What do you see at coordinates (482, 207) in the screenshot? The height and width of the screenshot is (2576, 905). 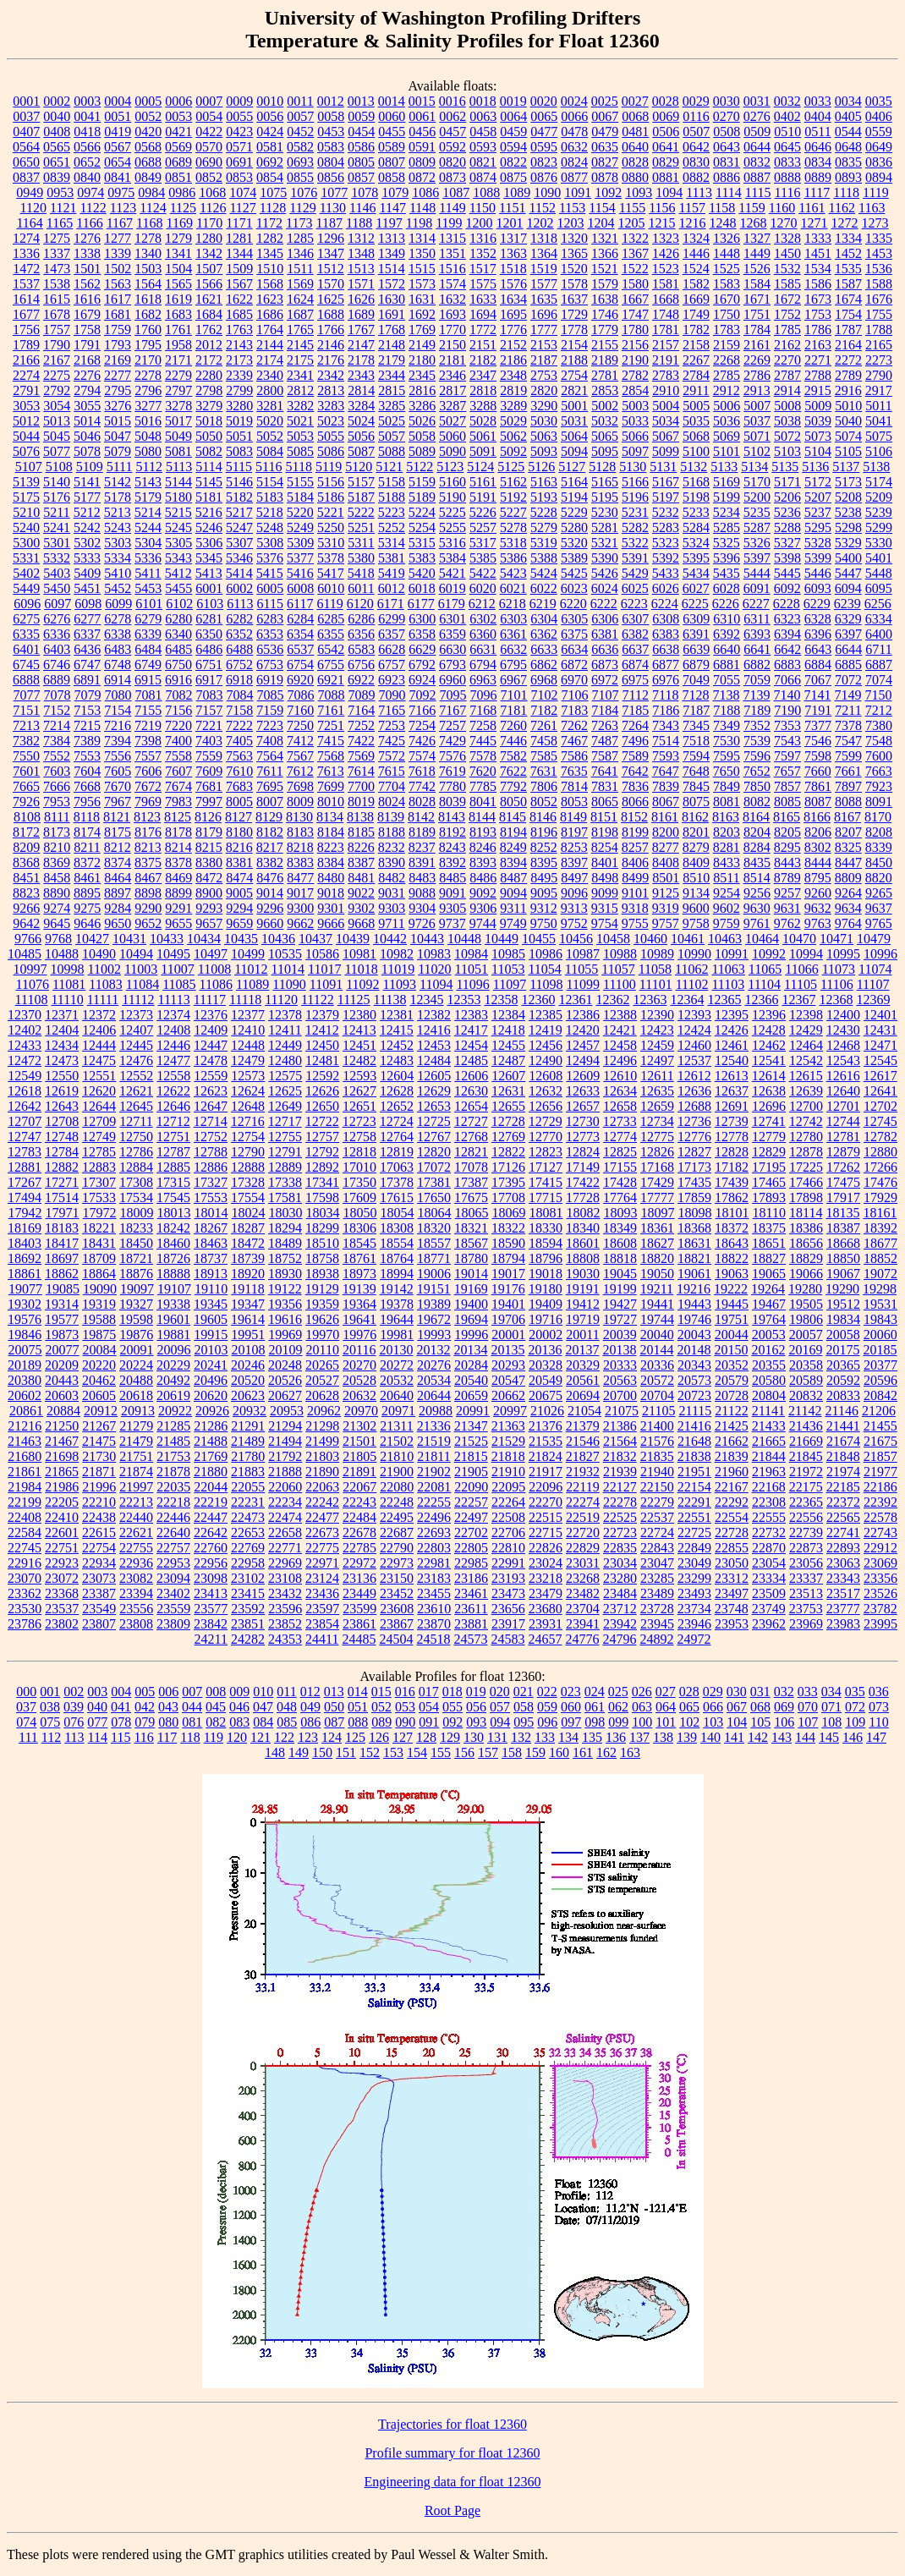 I see `1150` at bounding box center [482, 207].